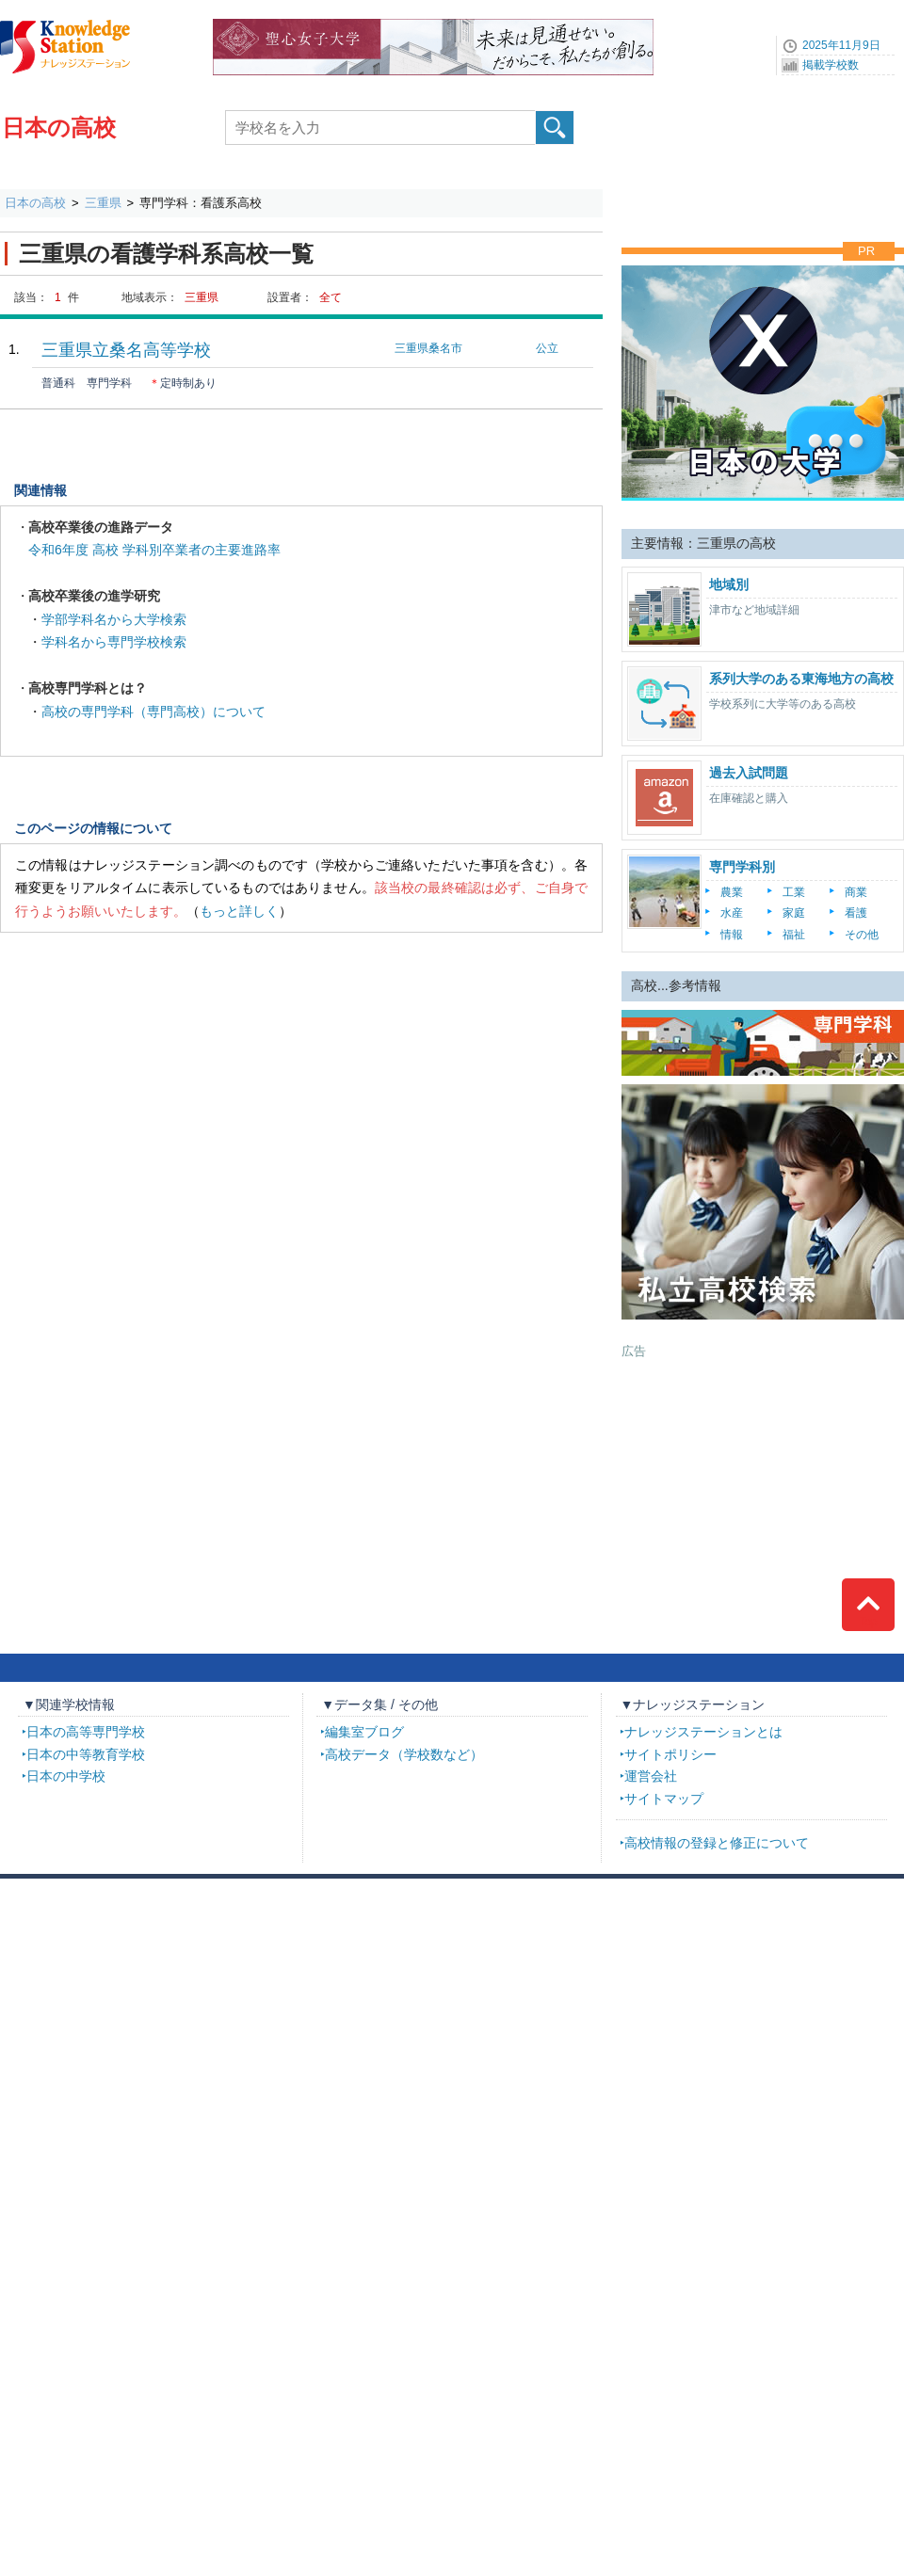  What do you see at coordinates (59, 127) in the screenshot?
I see `日本の高校` at bounding box center [59, 127].